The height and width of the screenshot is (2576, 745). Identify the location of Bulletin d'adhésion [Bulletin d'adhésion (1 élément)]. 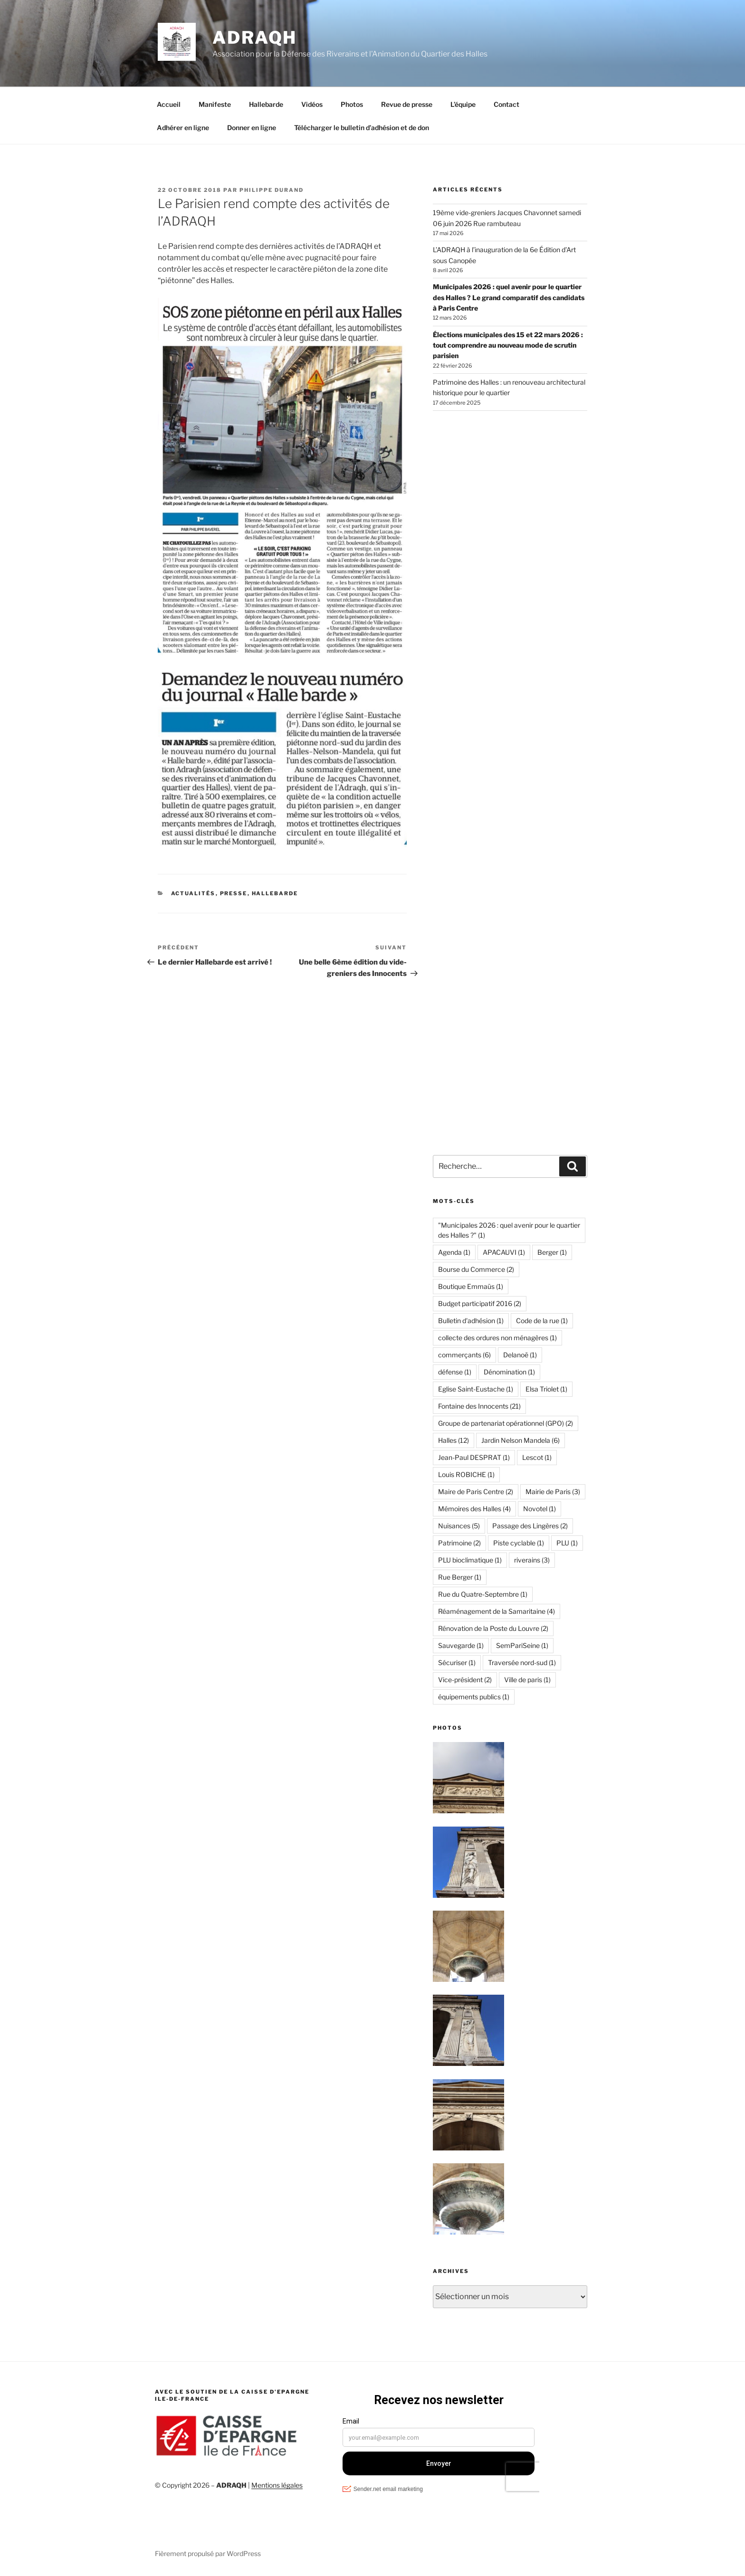
(471, 1320).